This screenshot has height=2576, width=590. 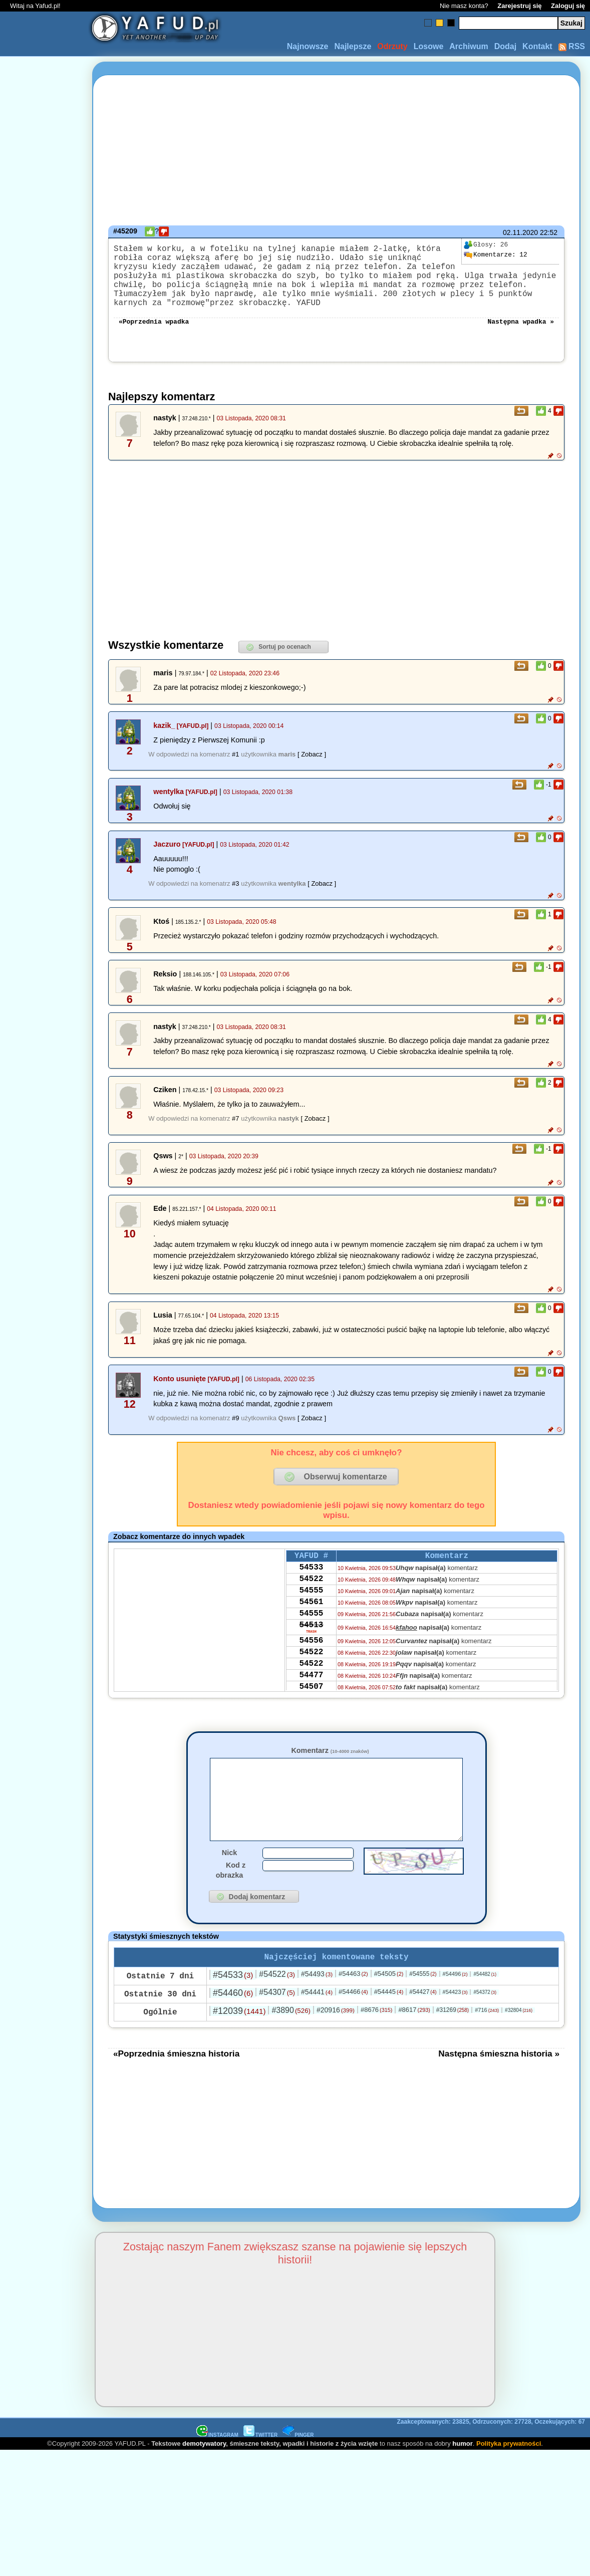 I want to click on 54522, so click(x=311, y=1600).